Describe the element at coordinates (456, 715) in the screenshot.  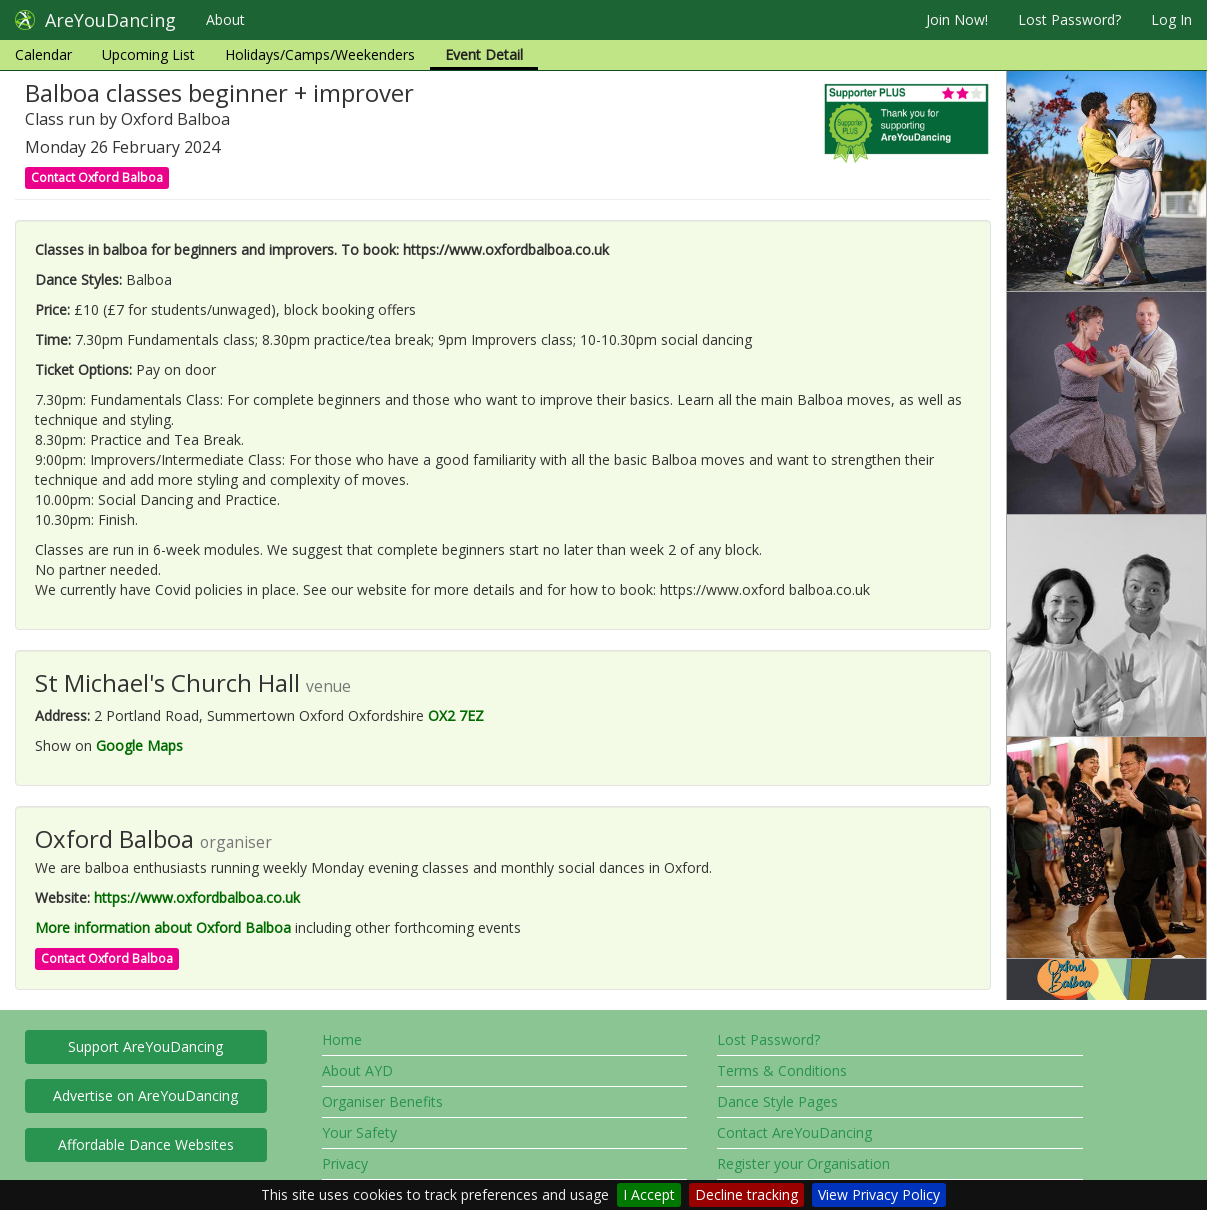
I see `OX2 7EZ` at that location.